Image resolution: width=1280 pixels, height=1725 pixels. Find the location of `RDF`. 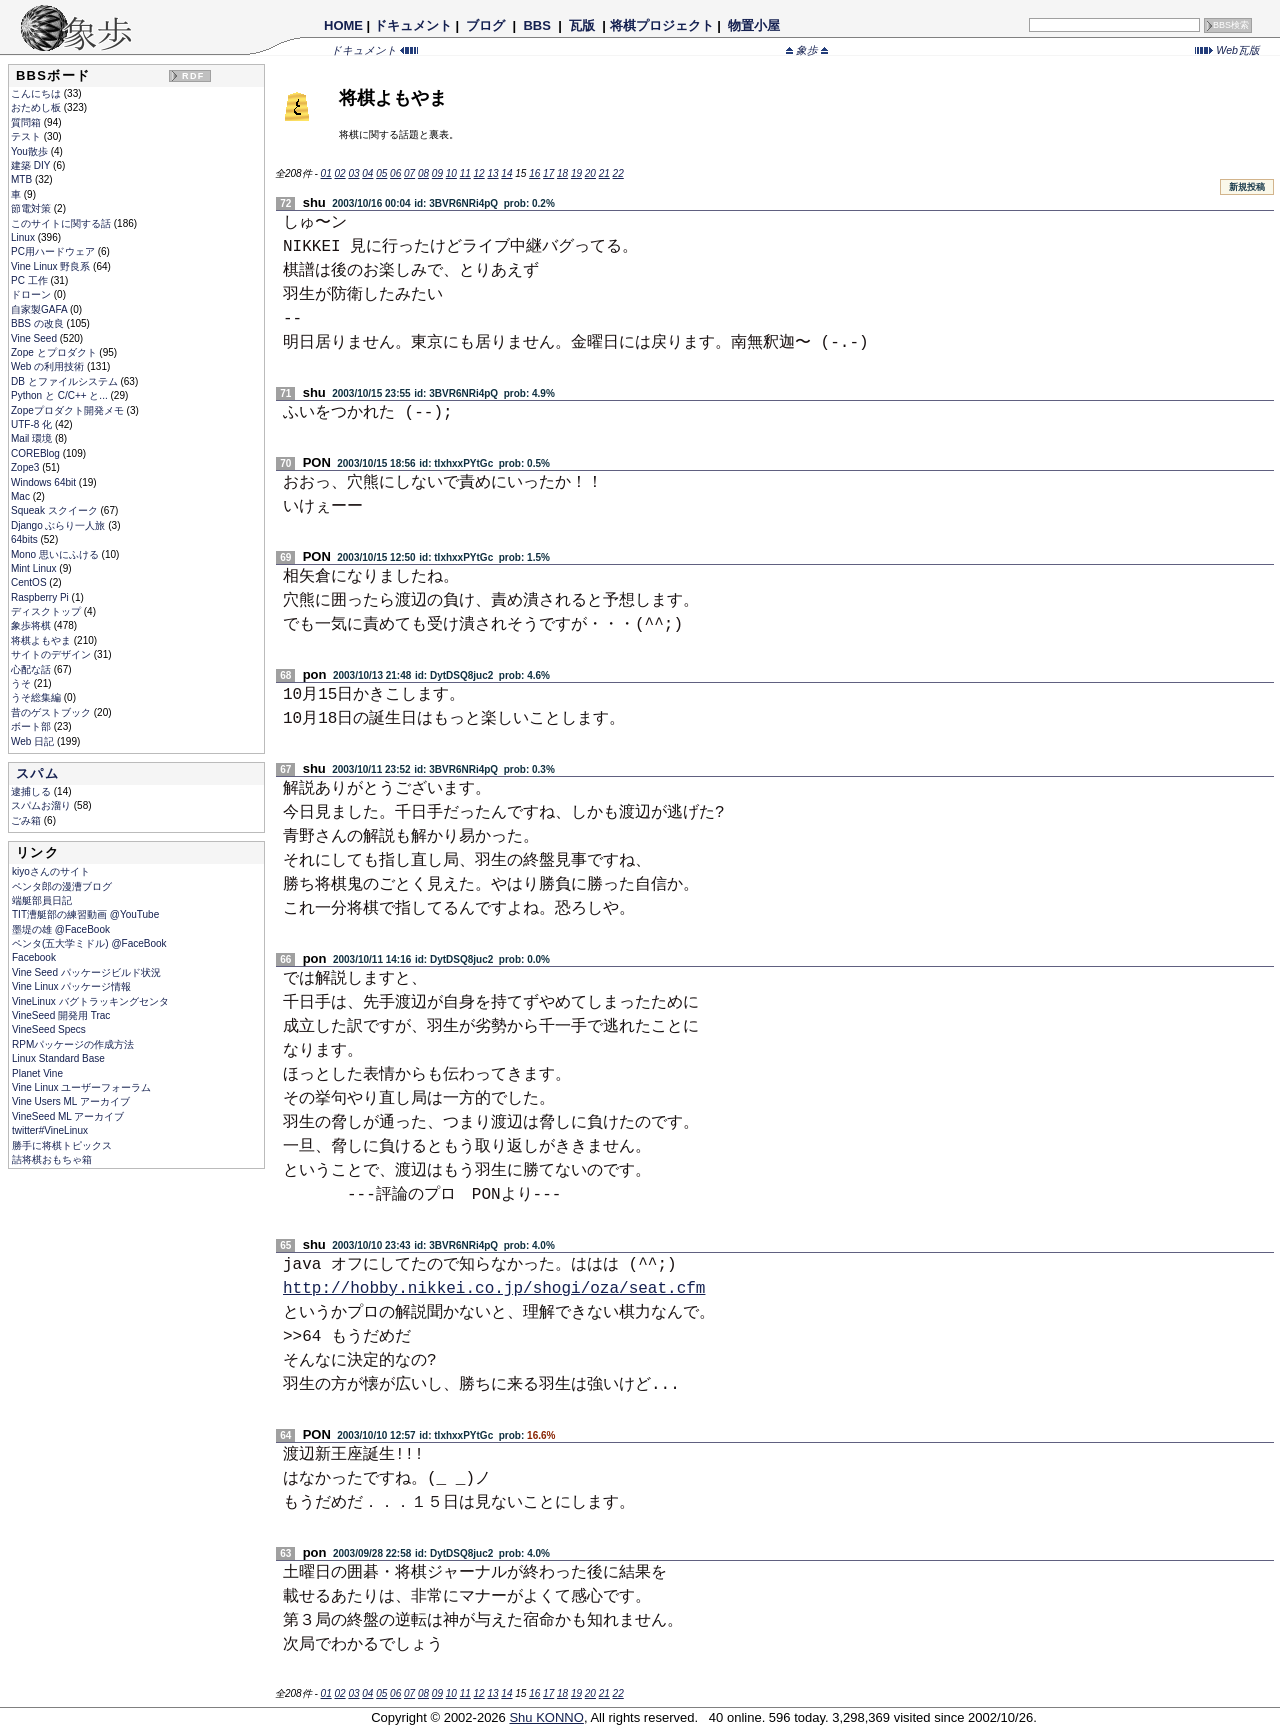

RDF is located at coordinates (193, 76).